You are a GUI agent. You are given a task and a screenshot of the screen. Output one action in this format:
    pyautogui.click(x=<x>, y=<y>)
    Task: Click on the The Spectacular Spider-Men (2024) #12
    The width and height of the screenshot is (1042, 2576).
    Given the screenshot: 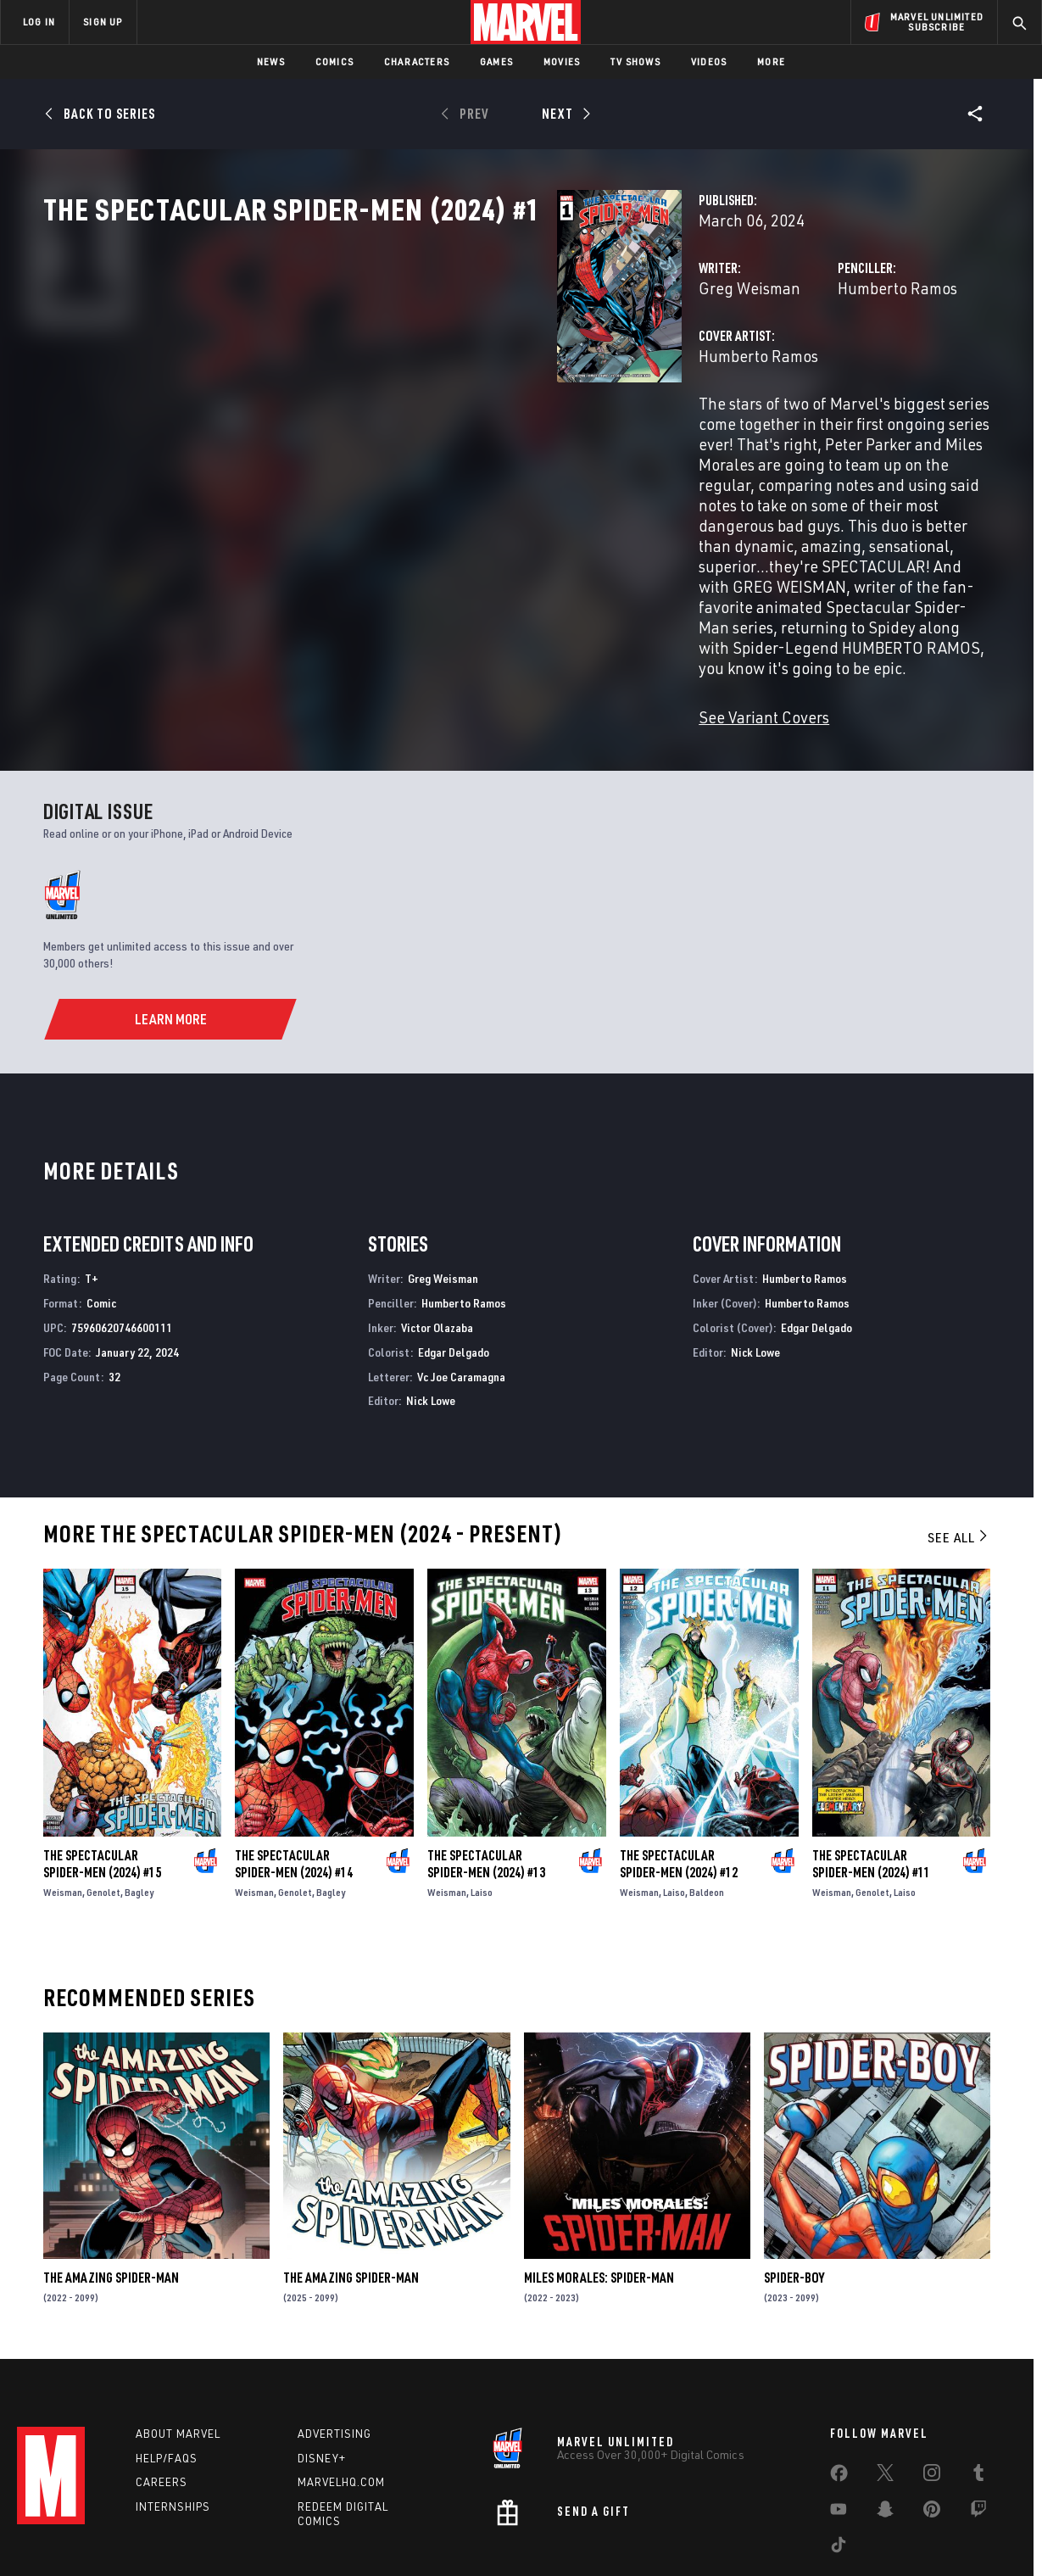 What is the action you would take?
    pyautogui.click(x=679, y=1776)
    